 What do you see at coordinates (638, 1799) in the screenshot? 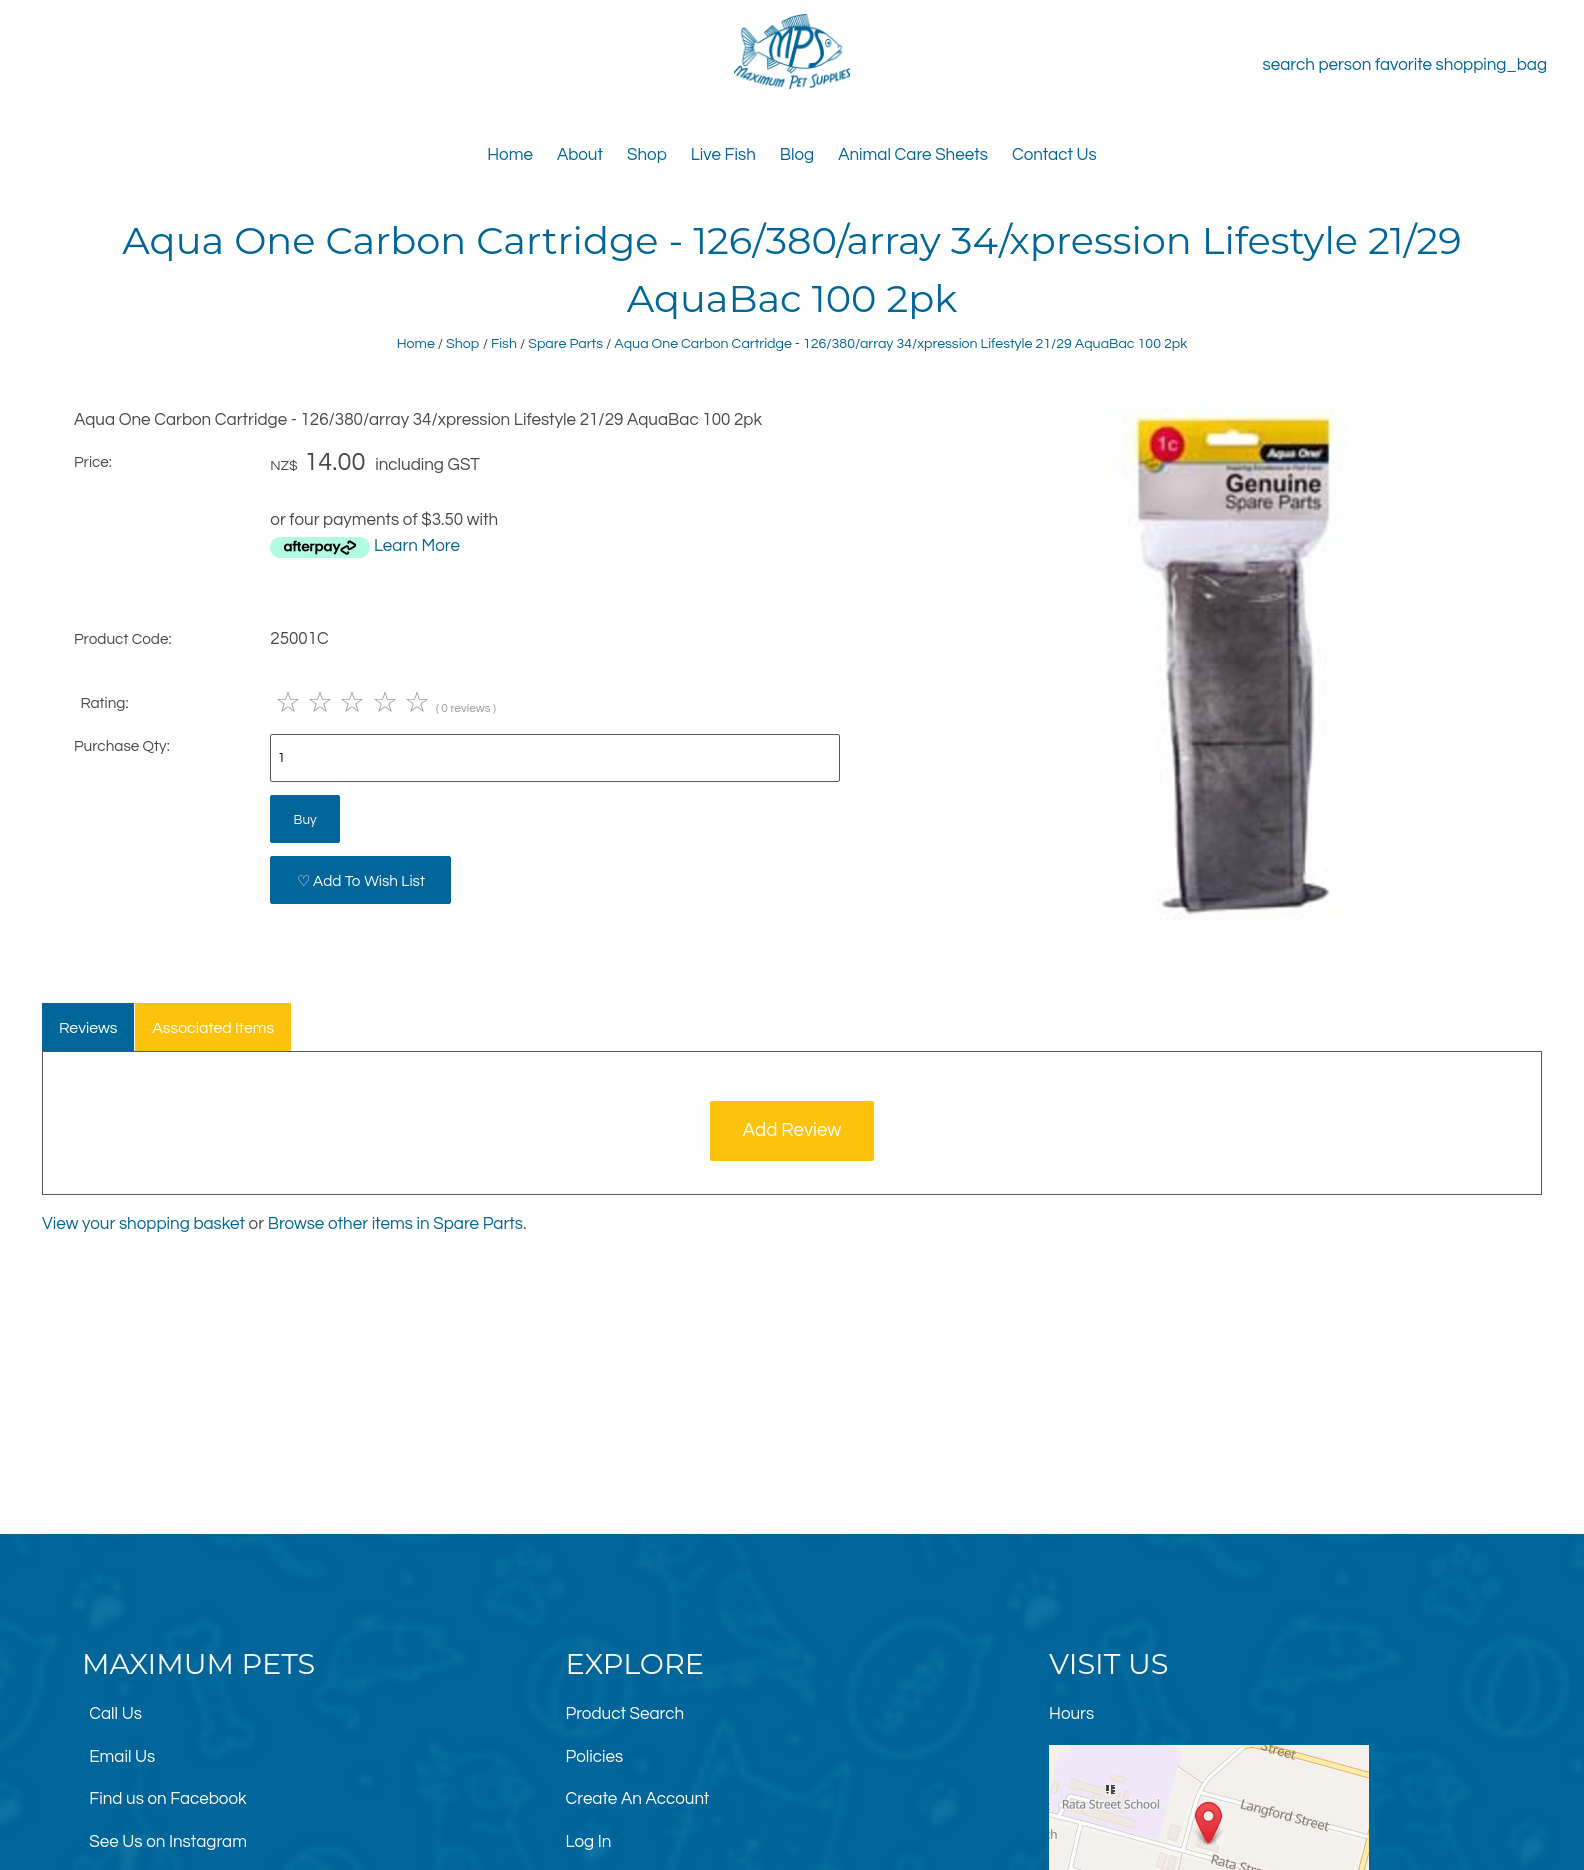
I see `Create An Account` at bounding box center [638, 1799].